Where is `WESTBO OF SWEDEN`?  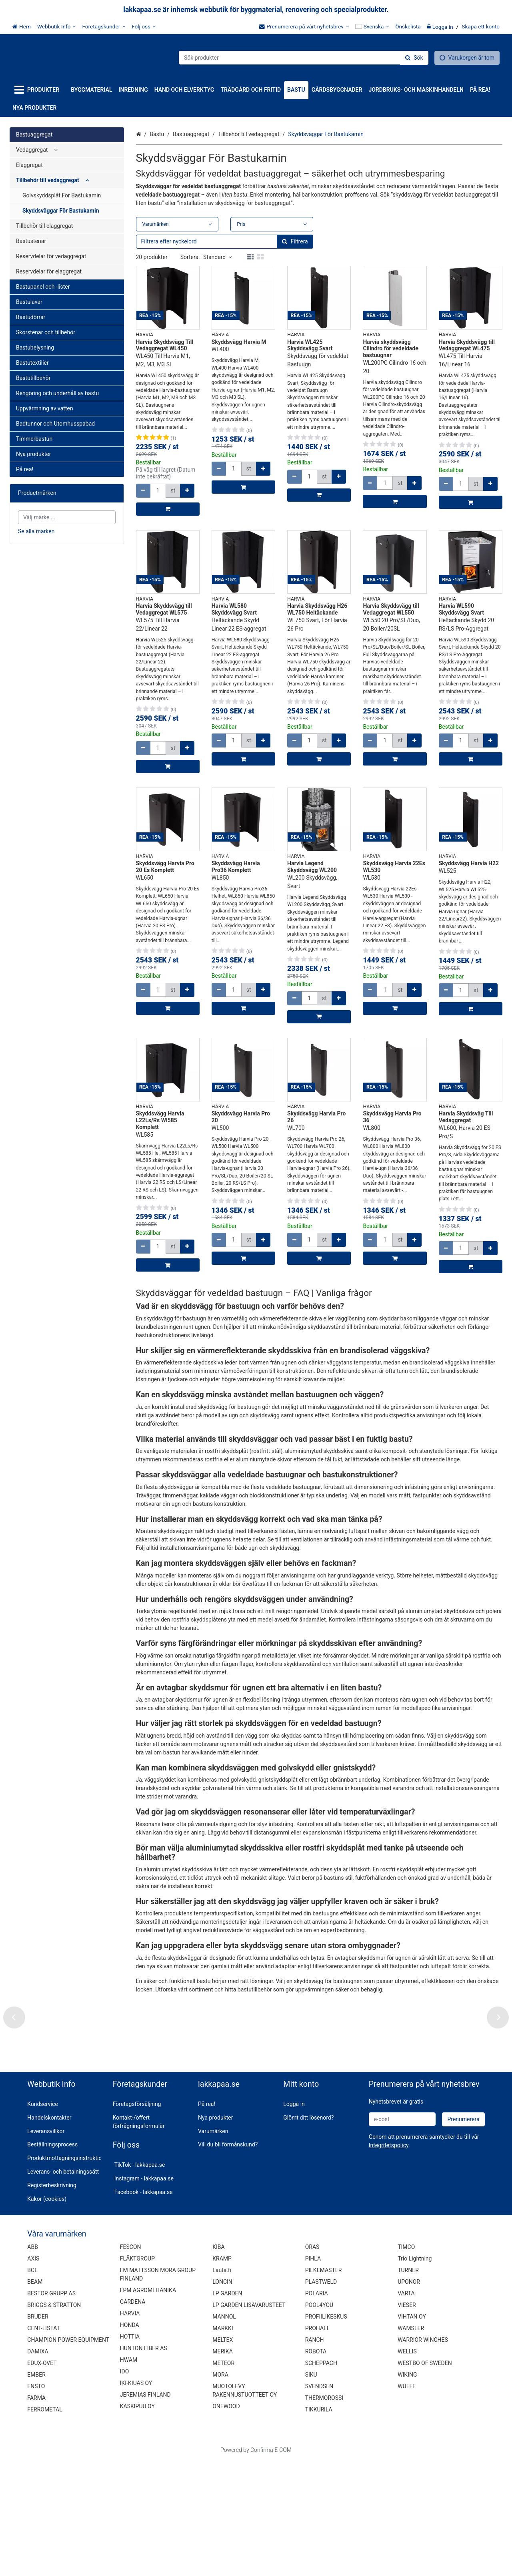
WESTBO OF SWEDEN is located at coordinates (425, 2478).